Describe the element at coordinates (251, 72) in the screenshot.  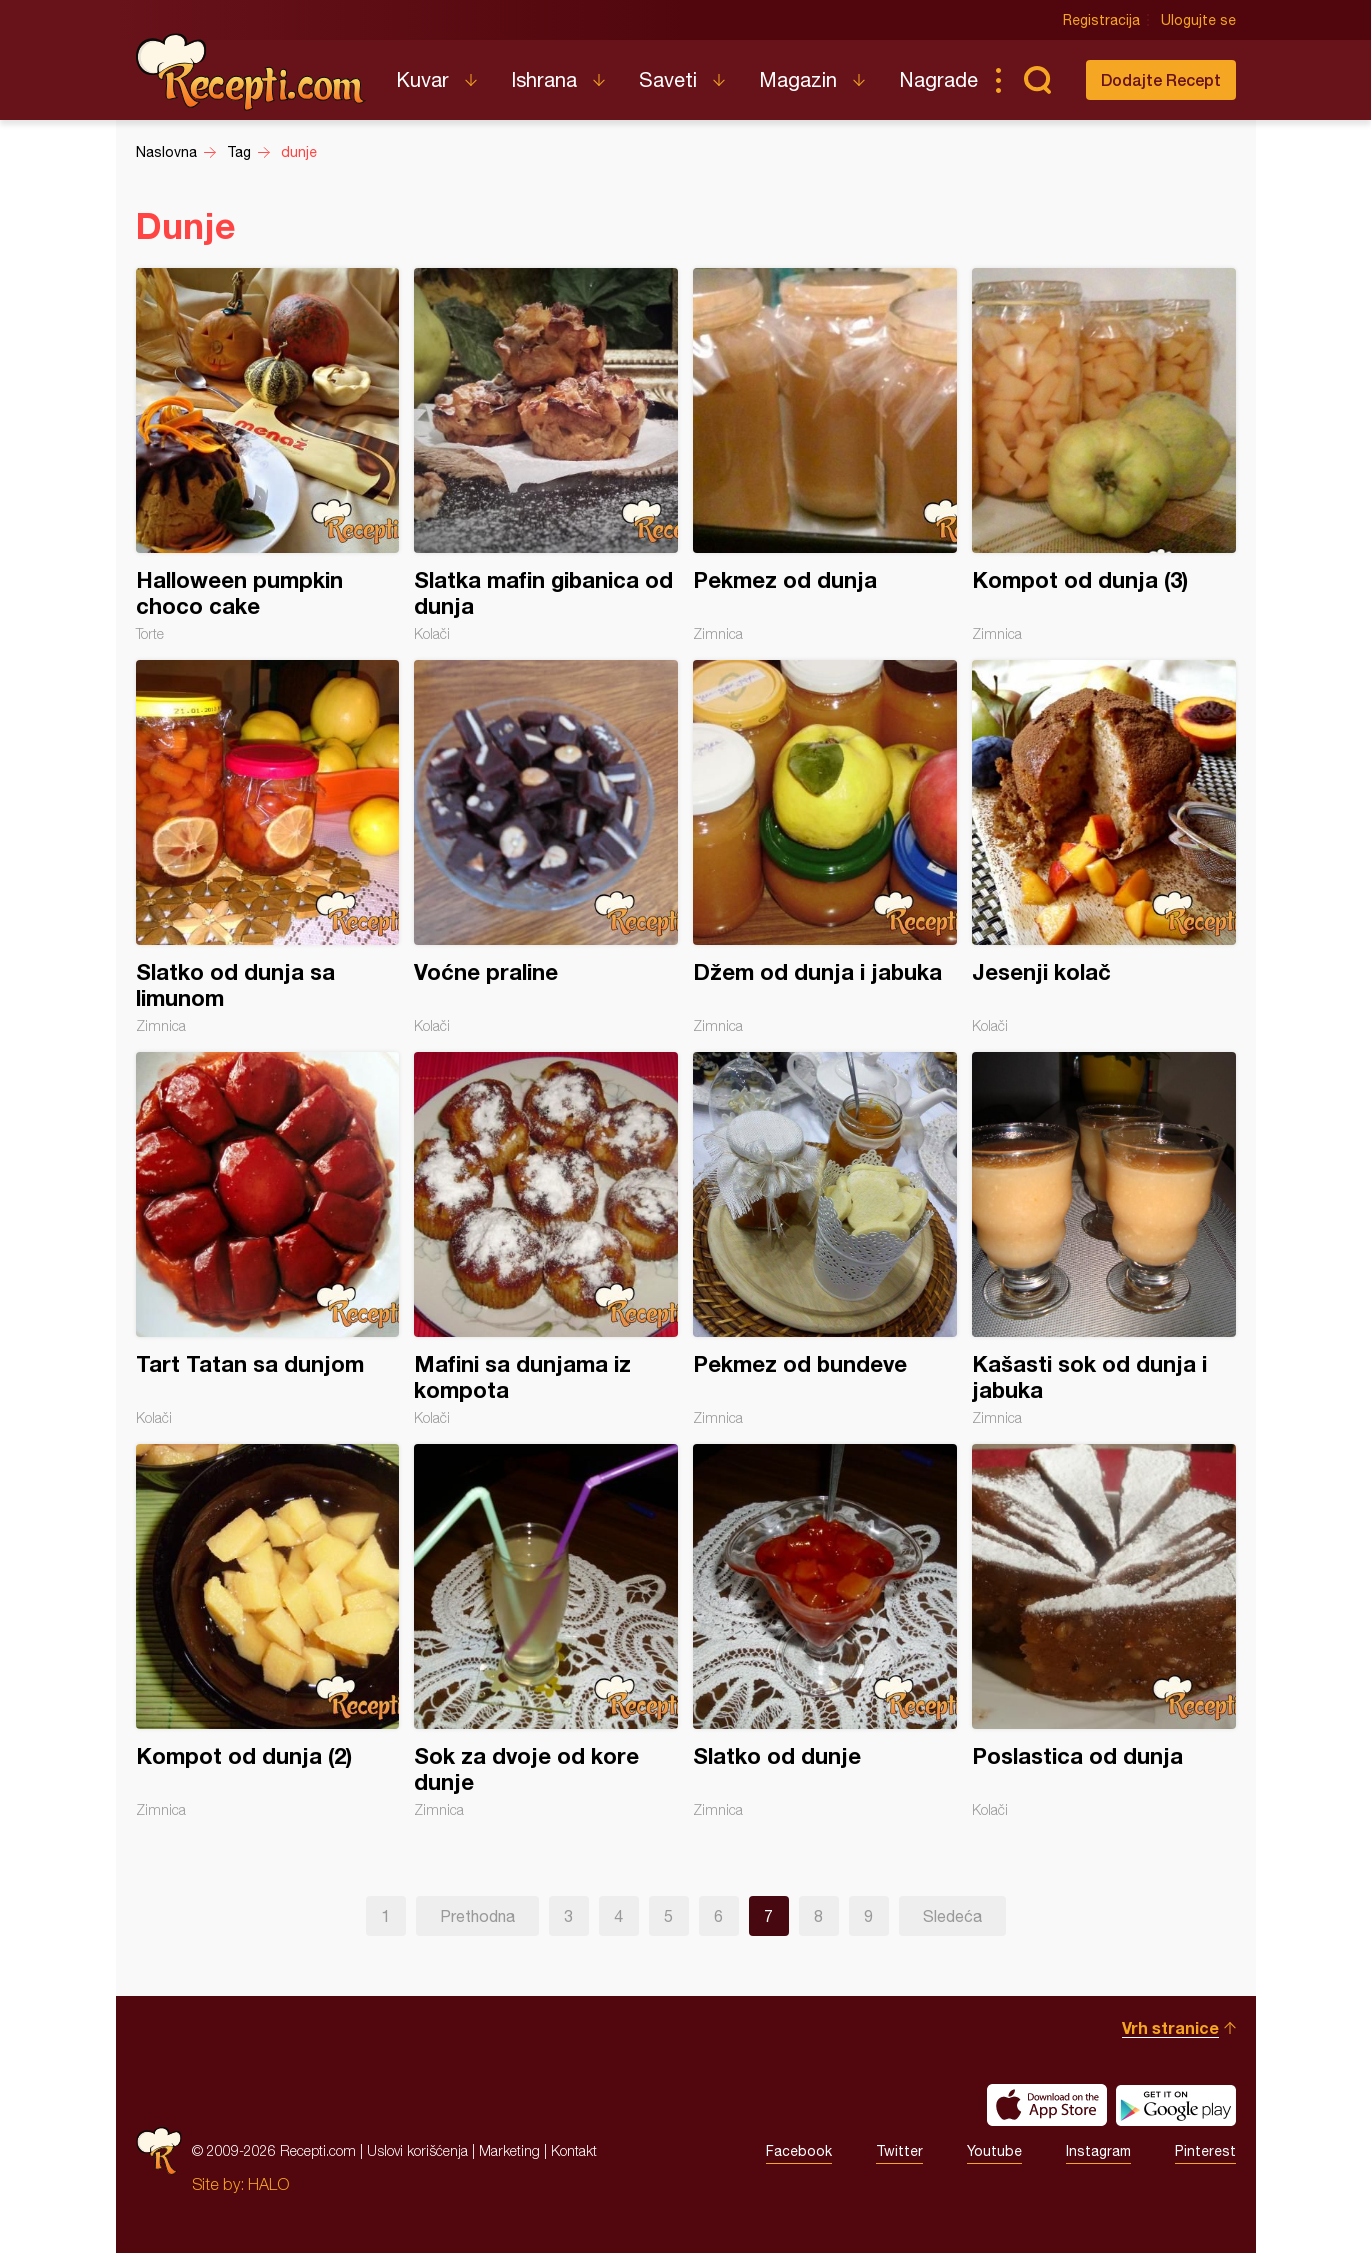
I see `Recepti.com` at that location.